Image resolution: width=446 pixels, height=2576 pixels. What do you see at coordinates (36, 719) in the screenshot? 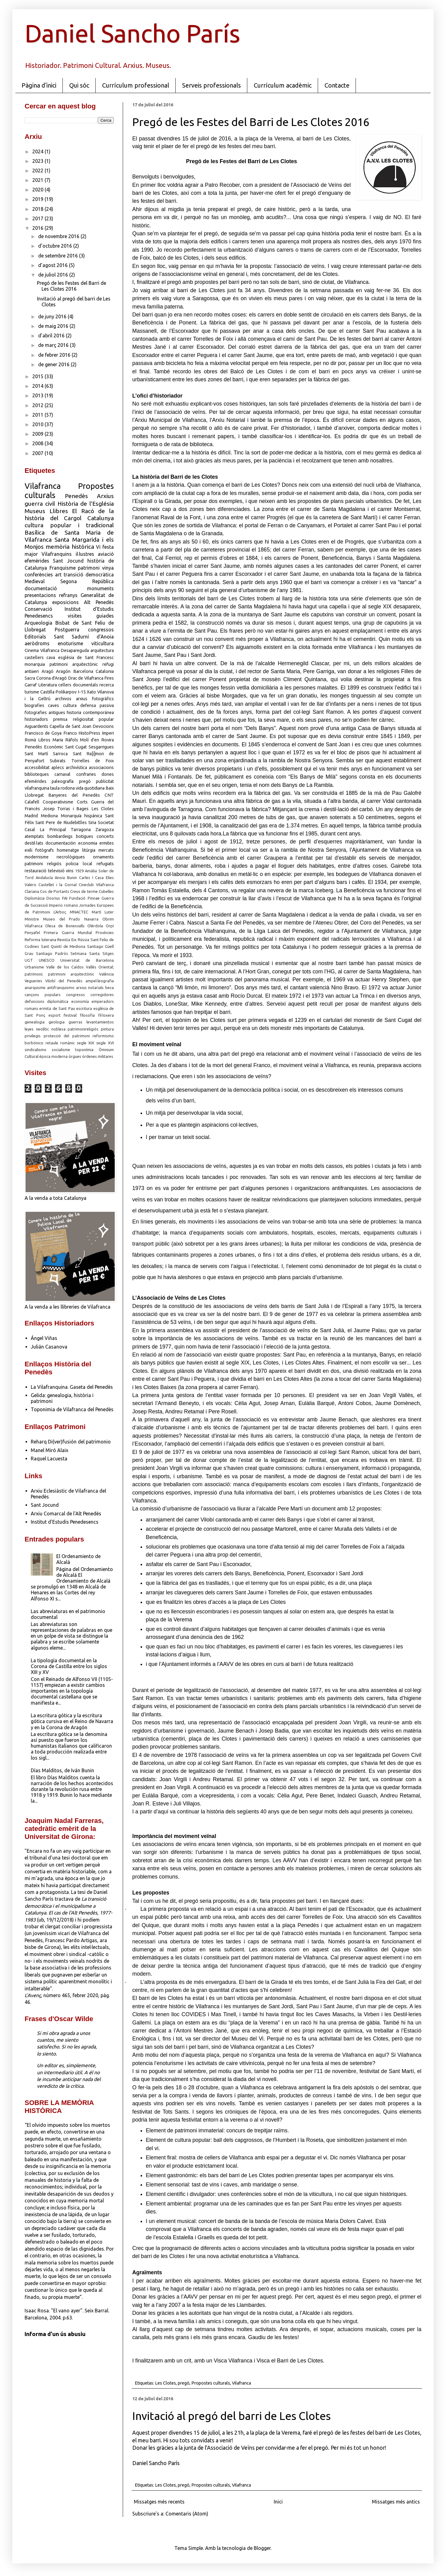
I see `historiadors` at bounding box center [36, 719].